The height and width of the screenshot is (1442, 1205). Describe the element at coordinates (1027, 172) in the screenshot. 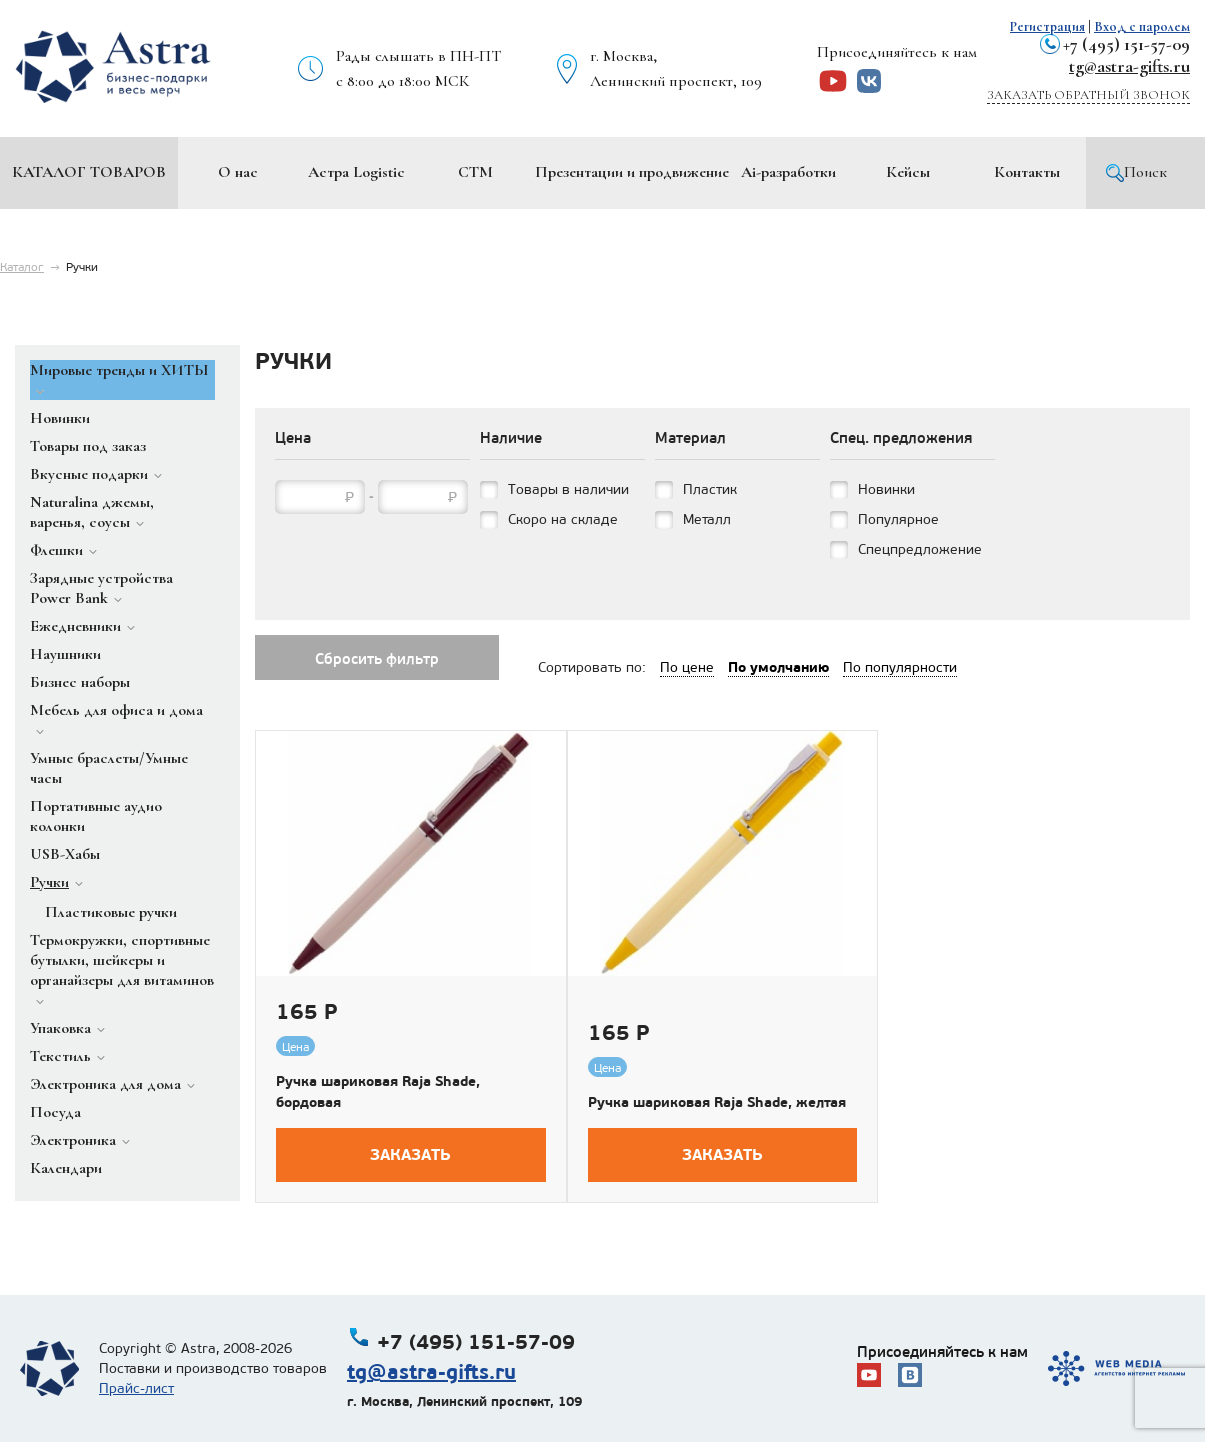

I see `Контакты` at that location.